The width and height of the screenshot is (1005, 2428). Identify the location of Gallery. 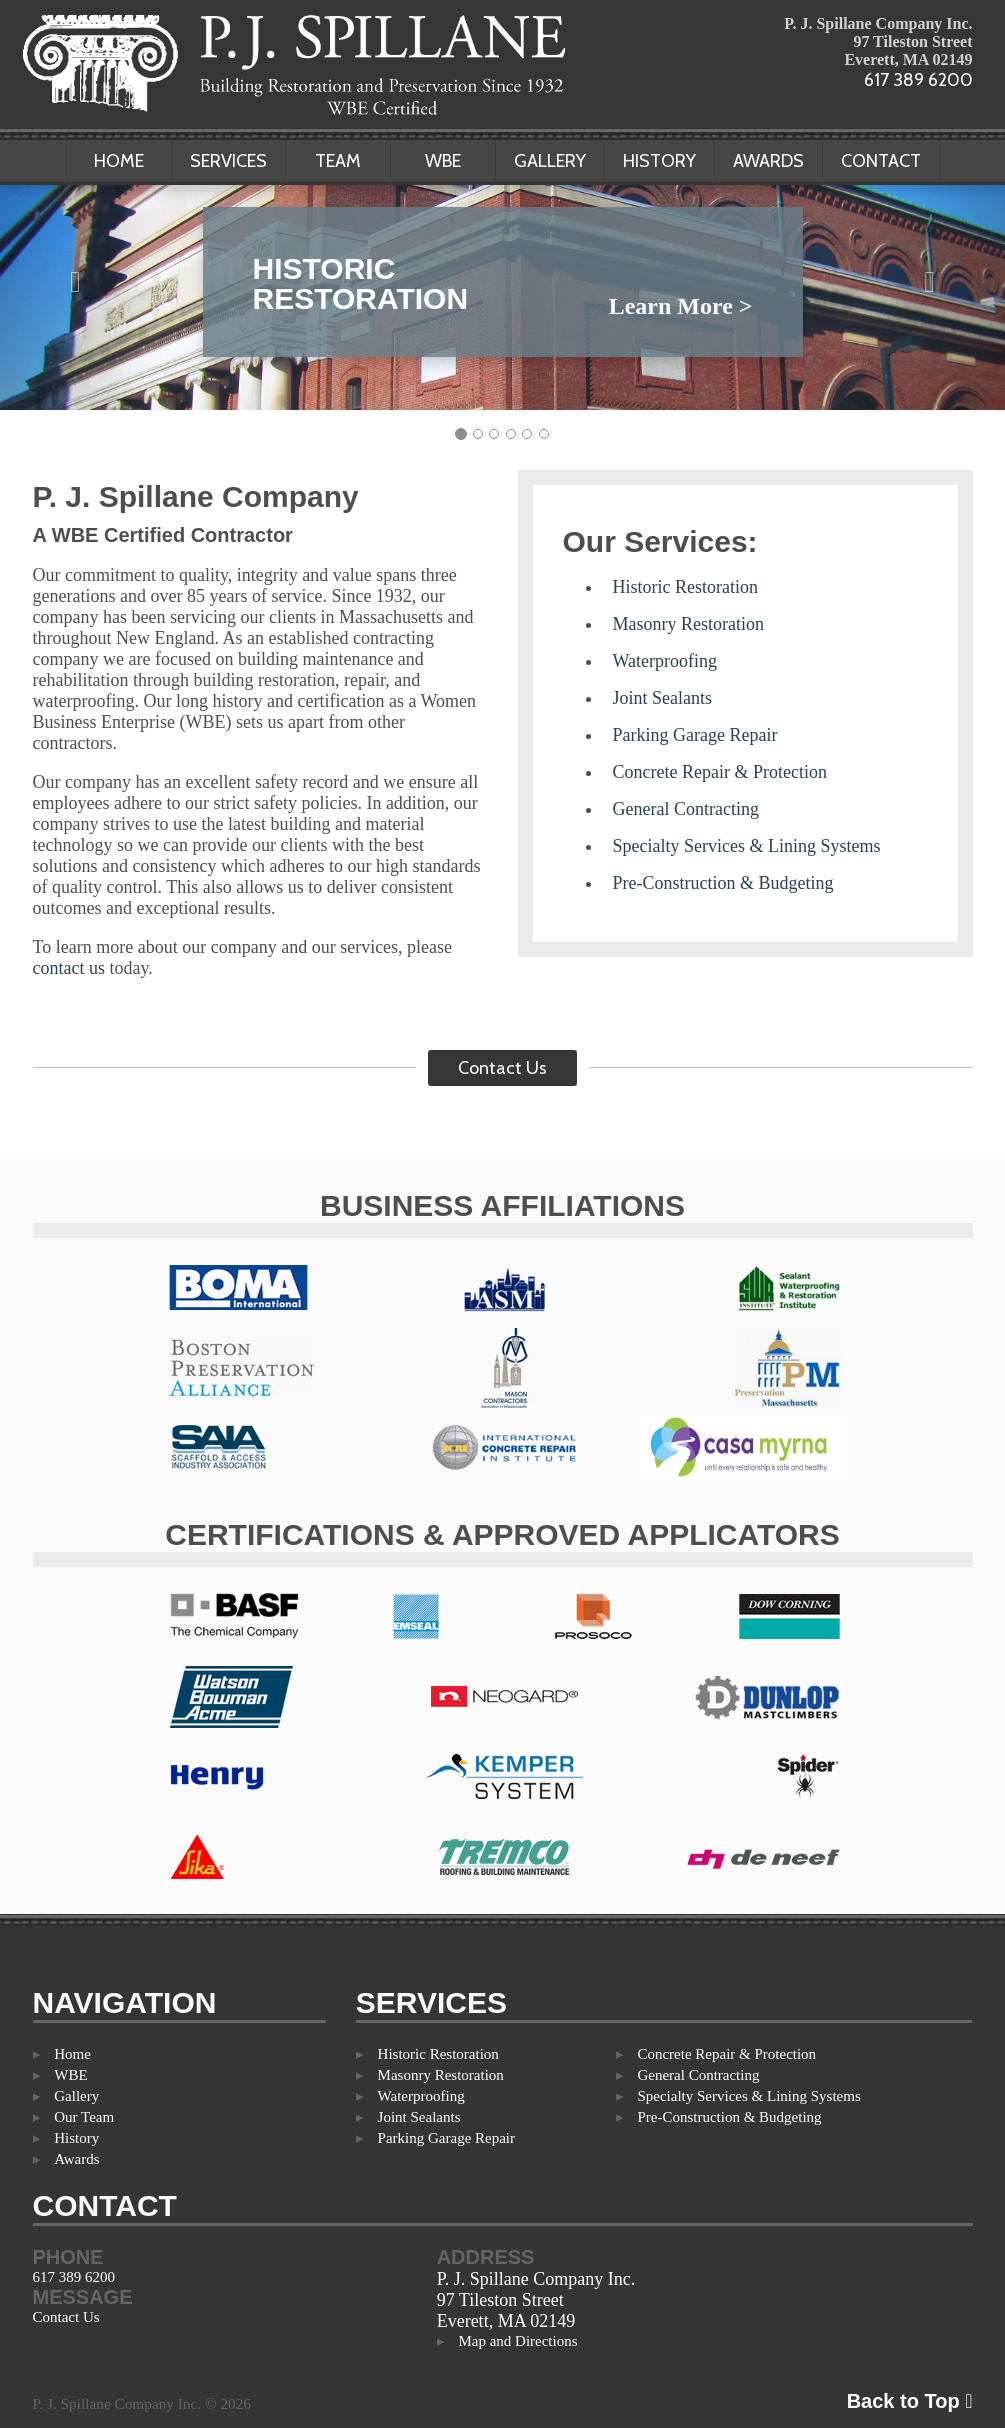
(550, 161).